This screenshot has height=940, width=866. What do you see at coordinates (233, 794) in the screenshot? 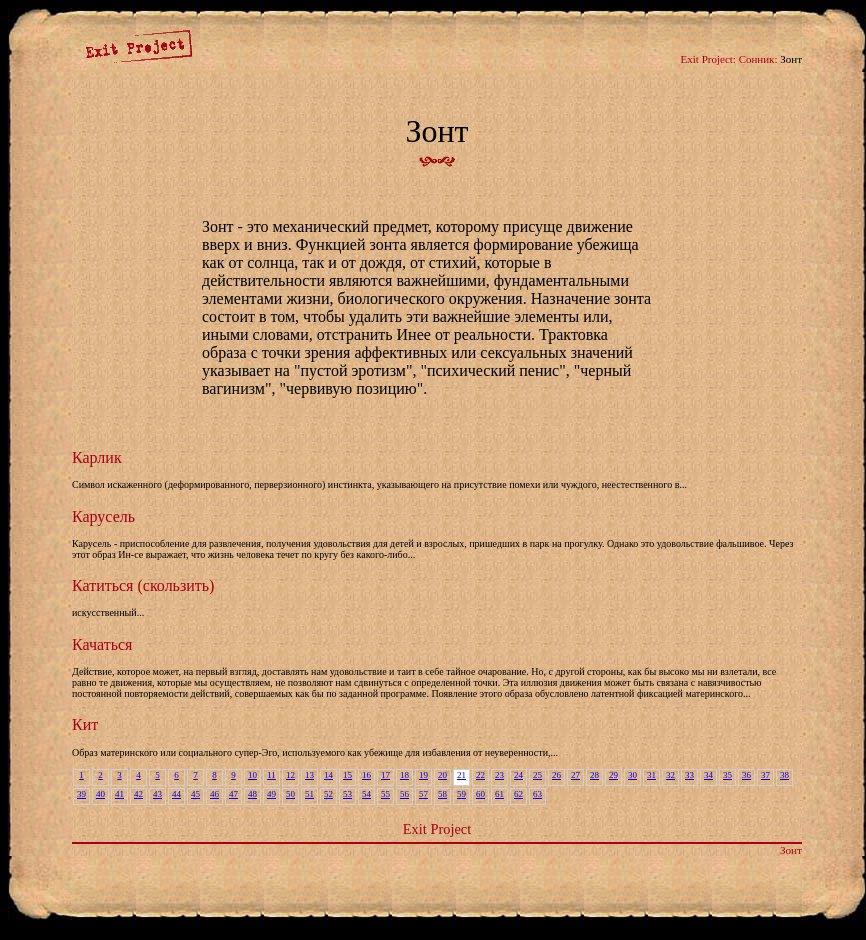
I see `47` at bounding box center [233, 794].